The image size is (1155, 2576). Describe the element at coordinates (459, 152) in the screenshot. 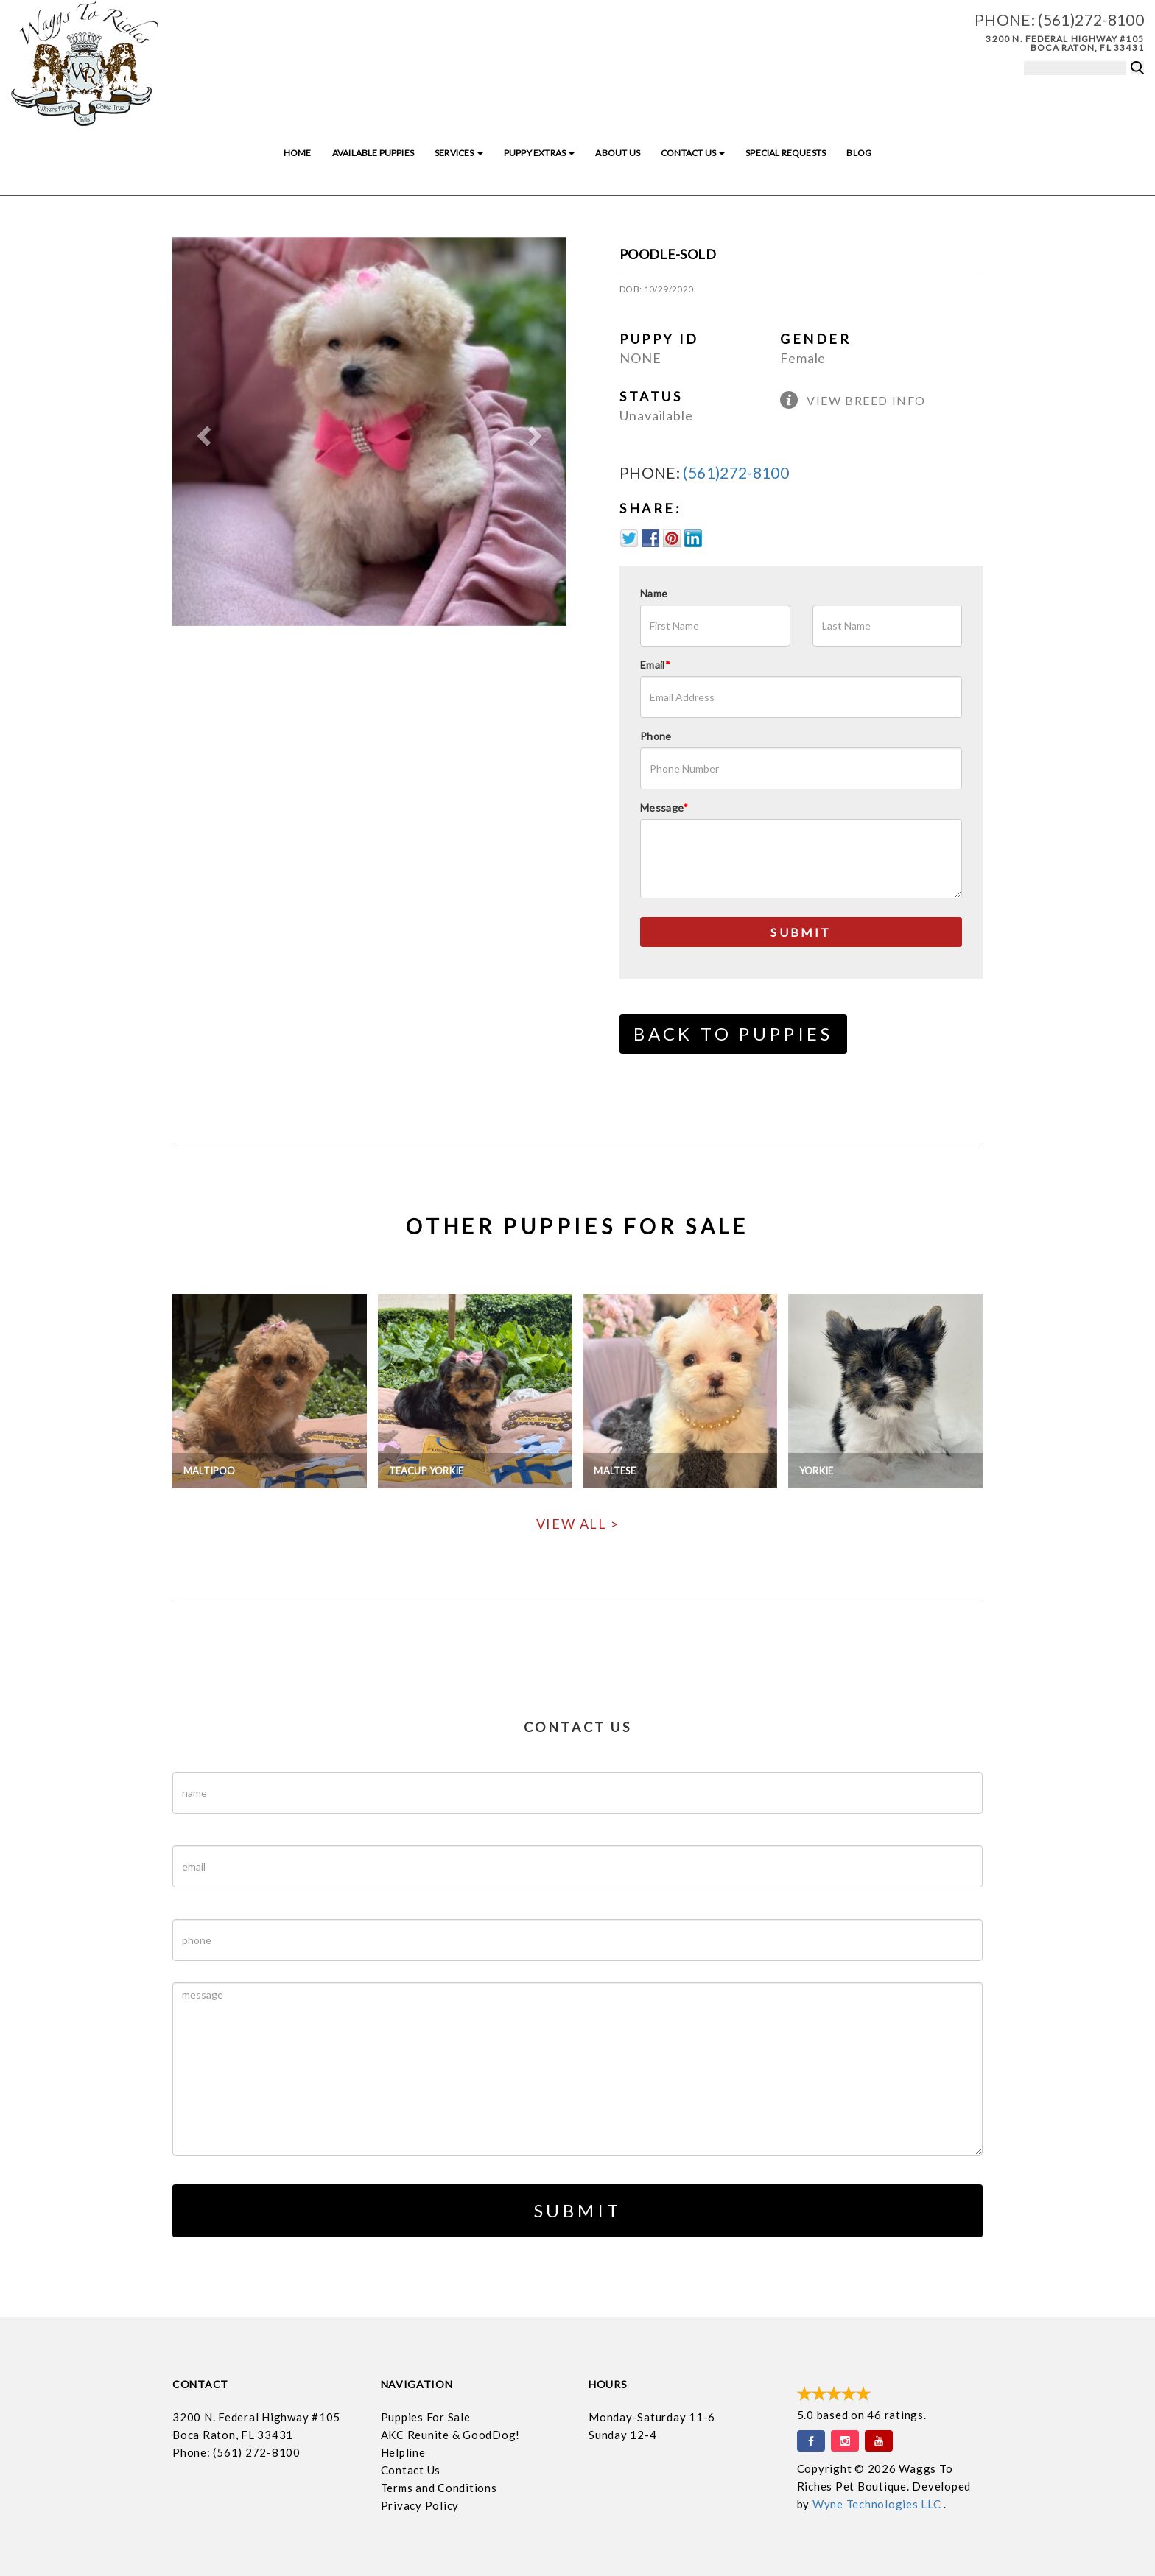

I see `Services` at that location.